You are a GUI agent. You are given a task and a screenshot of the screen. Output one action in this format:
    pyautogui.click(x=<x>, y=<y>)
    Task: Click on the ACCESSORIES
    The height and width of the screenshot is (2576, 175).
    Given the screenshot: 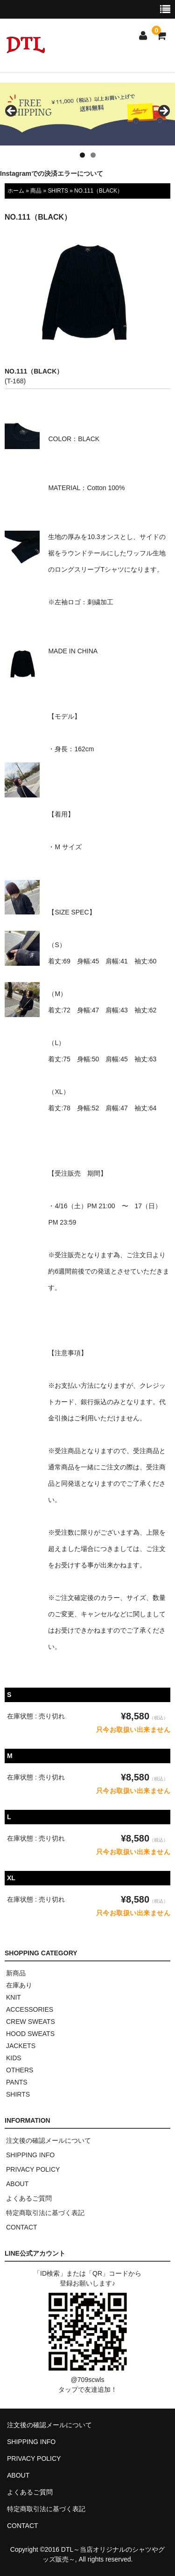 What is the action you would take?
    pyautogui.click(x=29, y=2009)
    